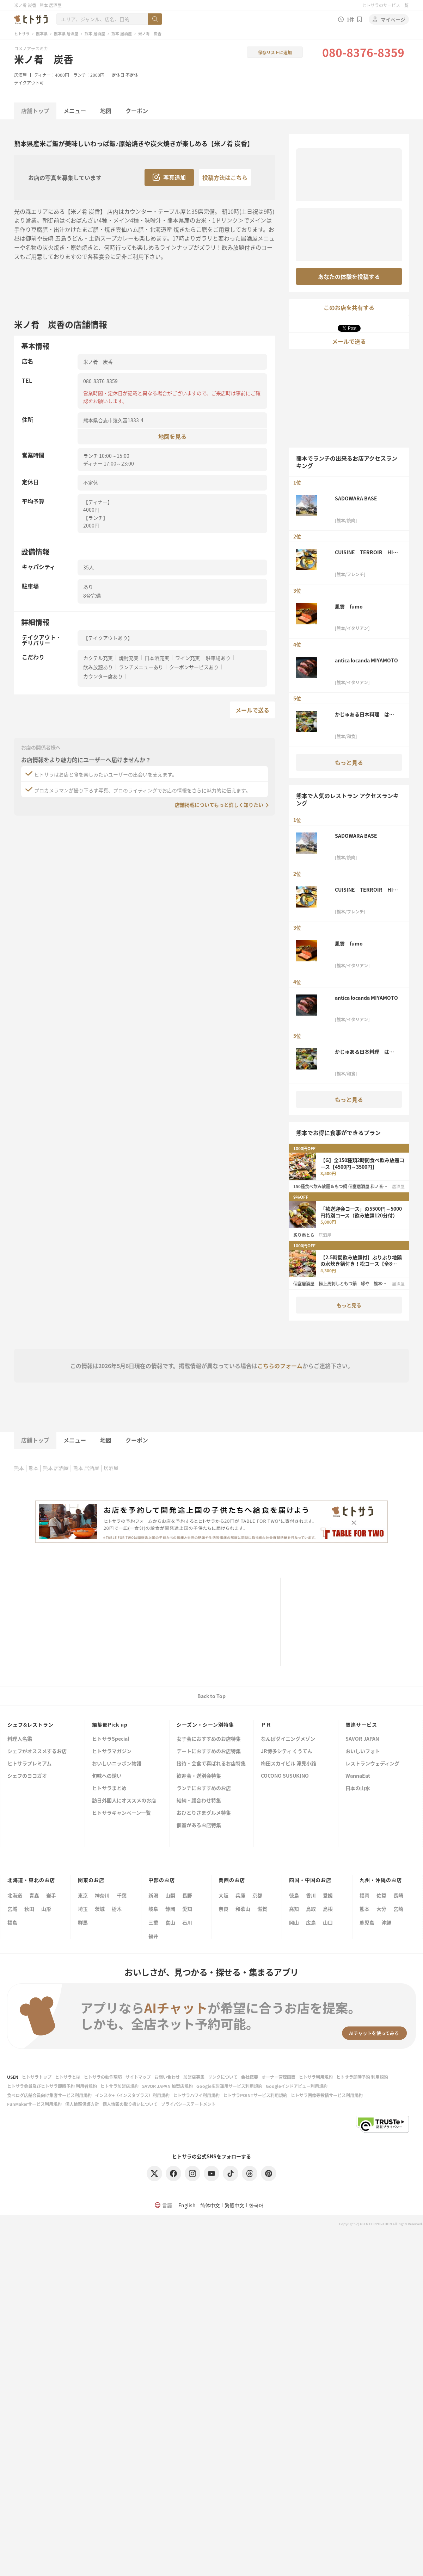  What do you see at coordinates (296, 2086) in the screenshot?
I see `Googleインドアビュー利用規約` at bounding box center [296, 2086].